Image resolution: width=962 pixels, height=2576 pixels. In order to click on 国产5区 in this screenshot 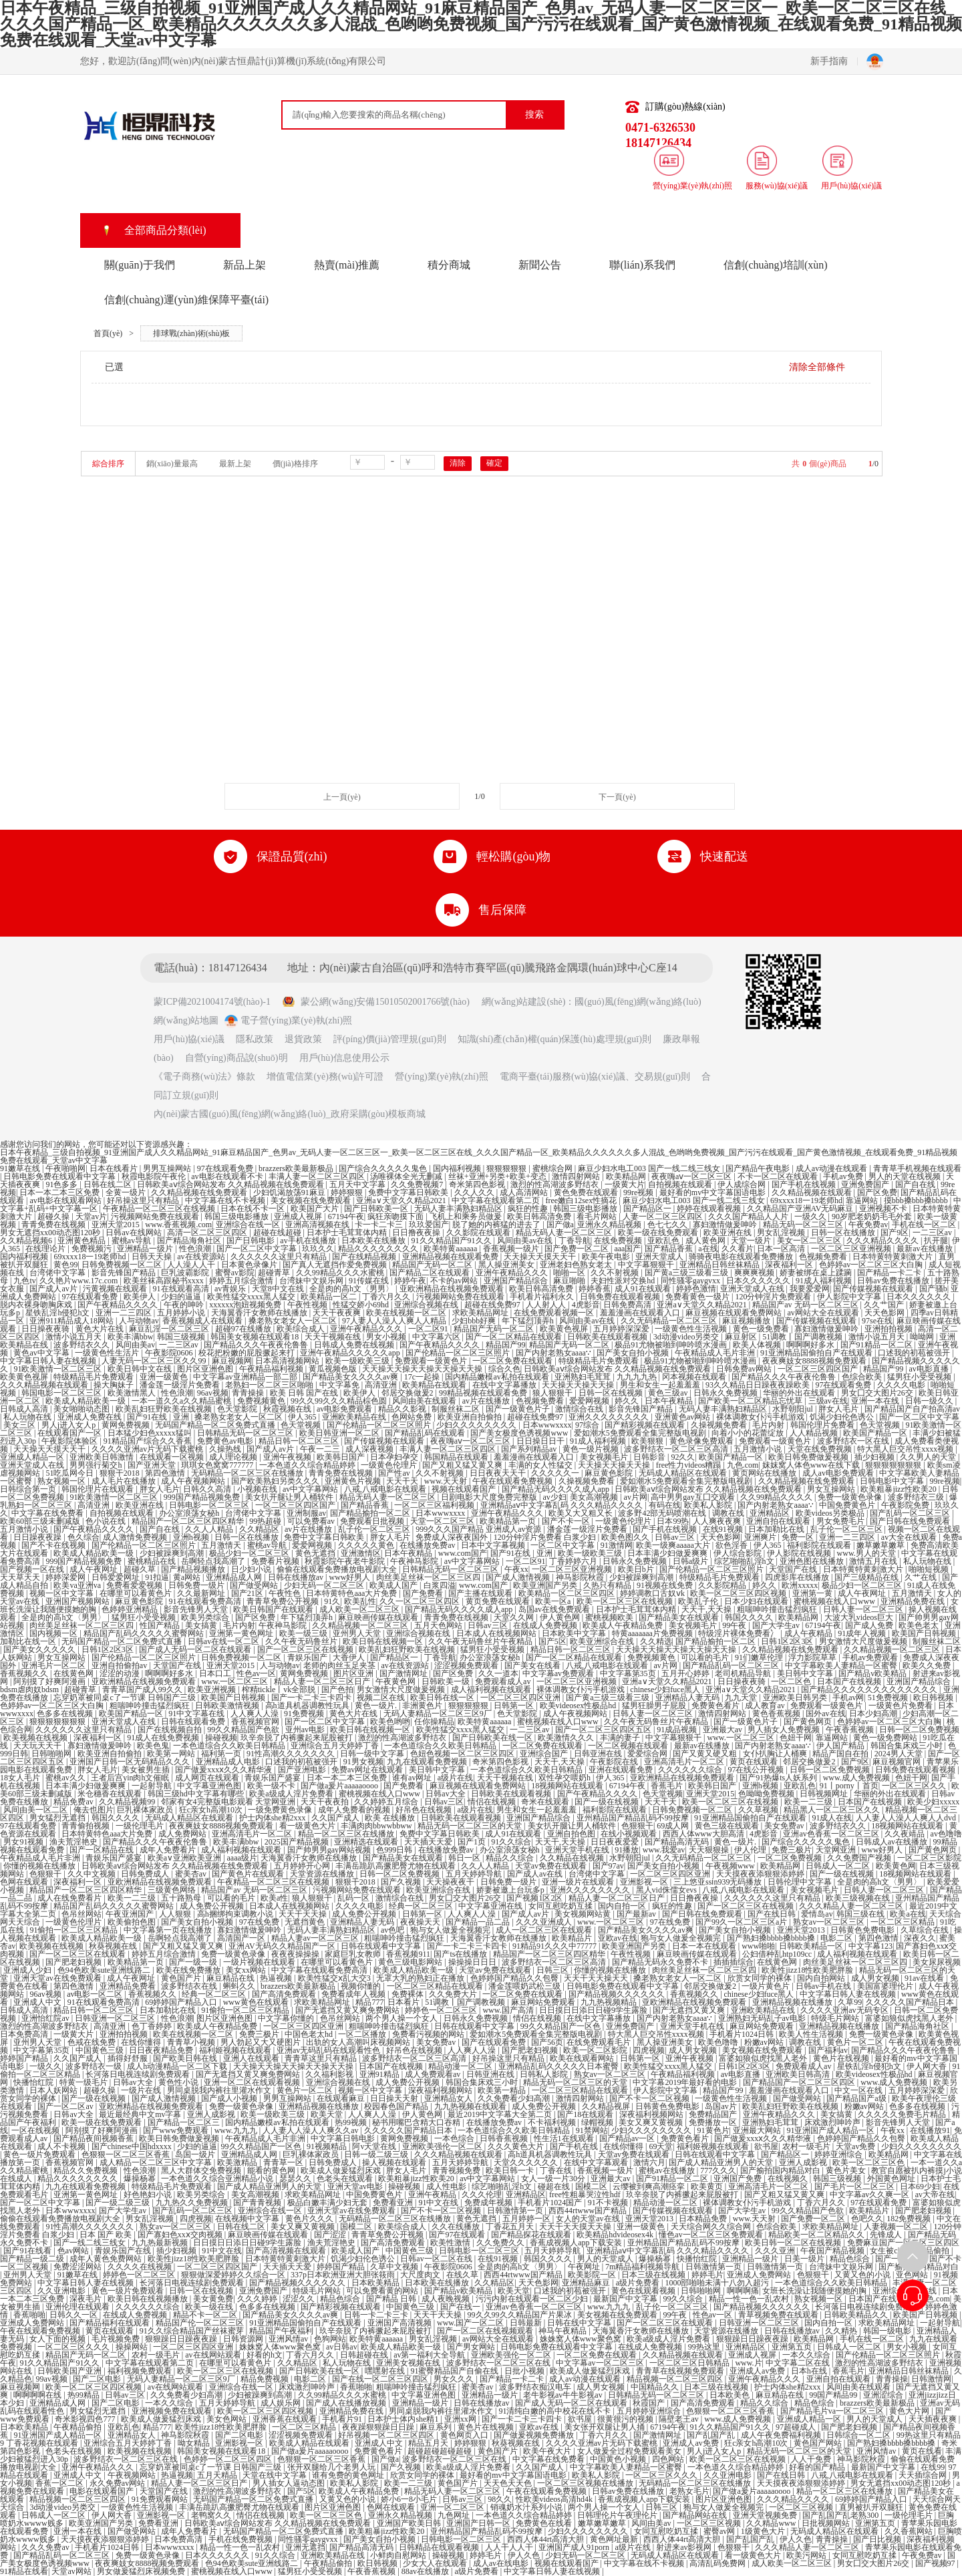, I will do `click(552, 1641)`.